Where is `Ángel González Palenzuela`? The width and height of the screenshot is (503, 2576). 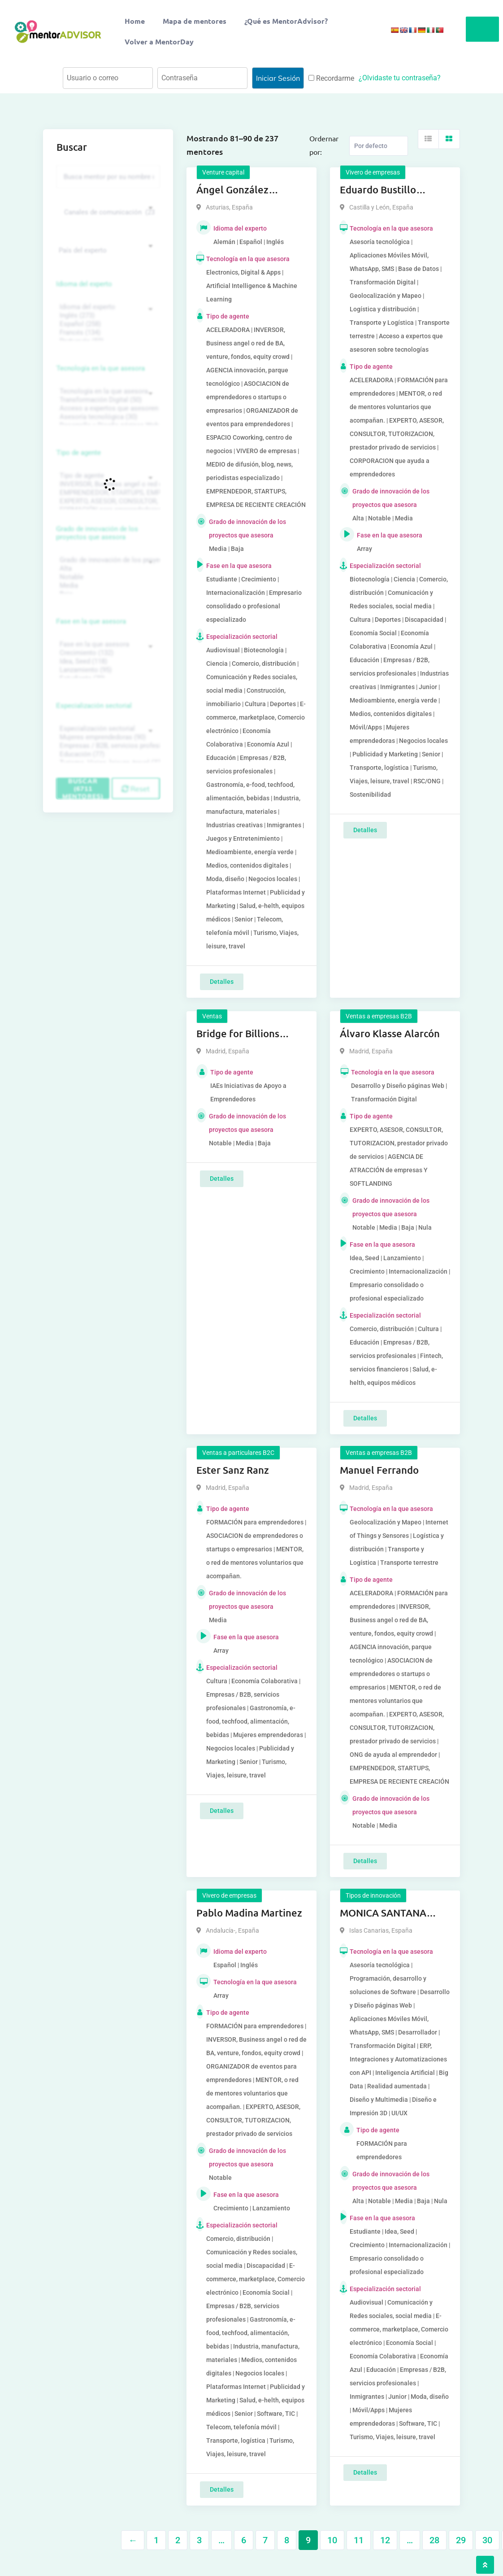
Ángel González Palenzuela is located at coordinates (232, 190).